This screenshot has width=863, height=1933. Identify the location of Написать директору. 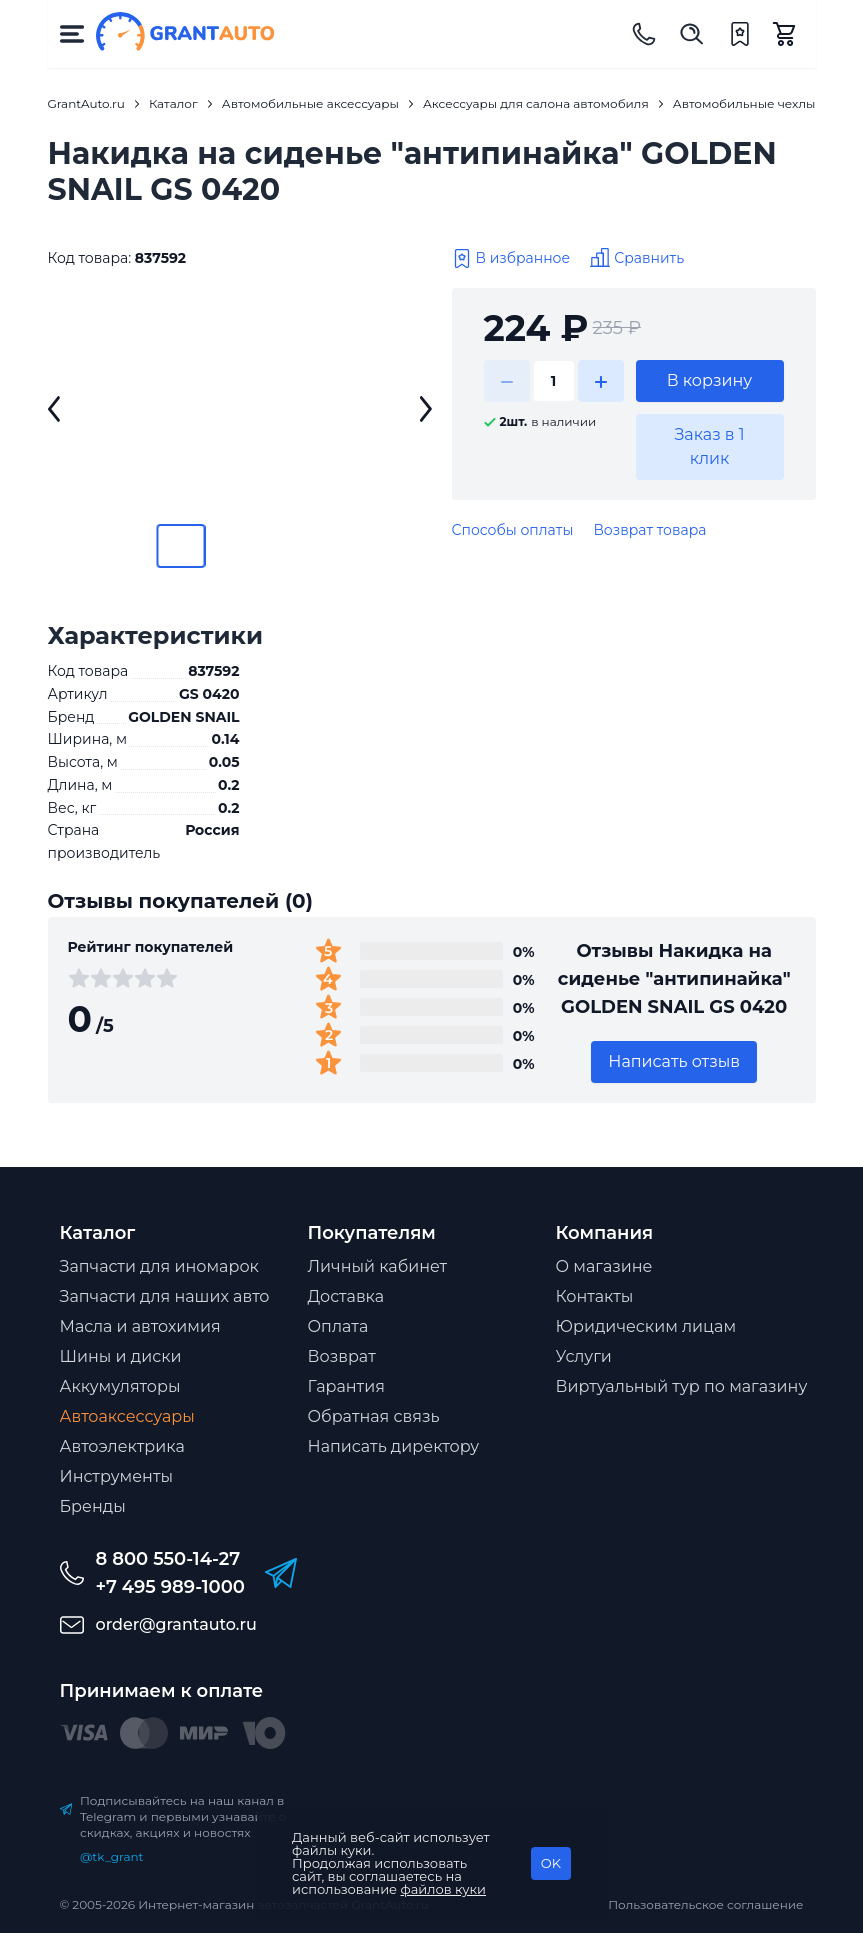
(394, 1446).